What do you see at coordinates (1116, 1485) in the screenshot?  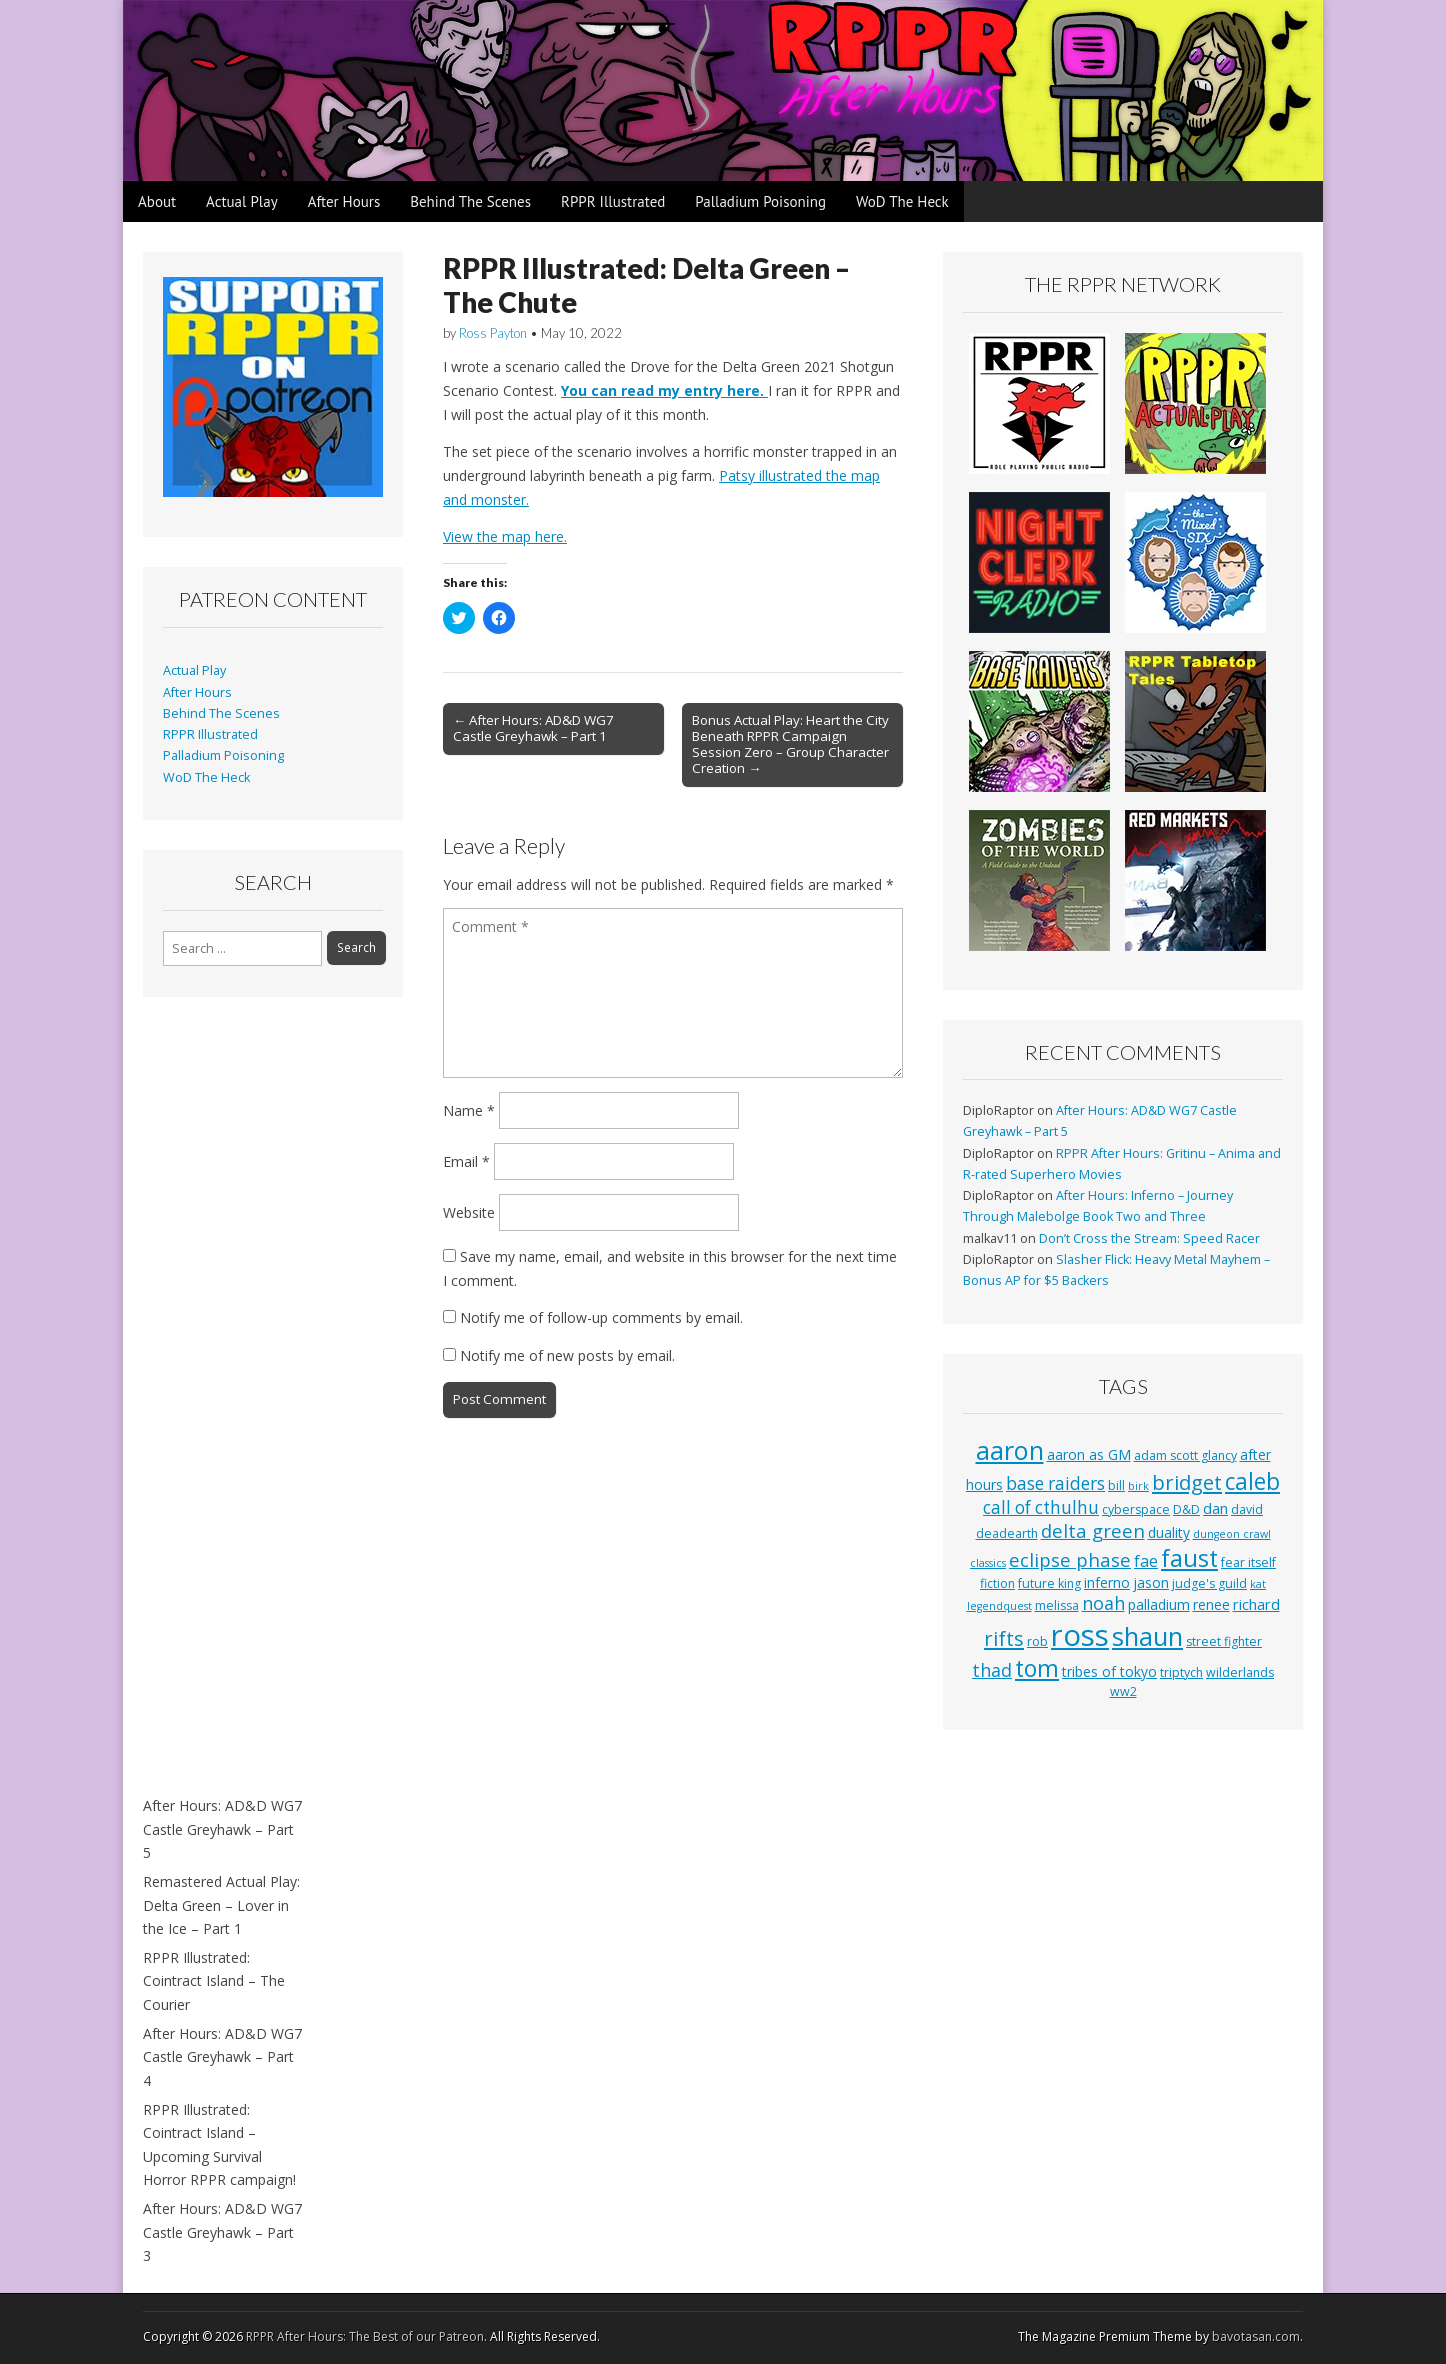 I see `bill [bill (3 items)]` at bounding box center [1116, 1485].